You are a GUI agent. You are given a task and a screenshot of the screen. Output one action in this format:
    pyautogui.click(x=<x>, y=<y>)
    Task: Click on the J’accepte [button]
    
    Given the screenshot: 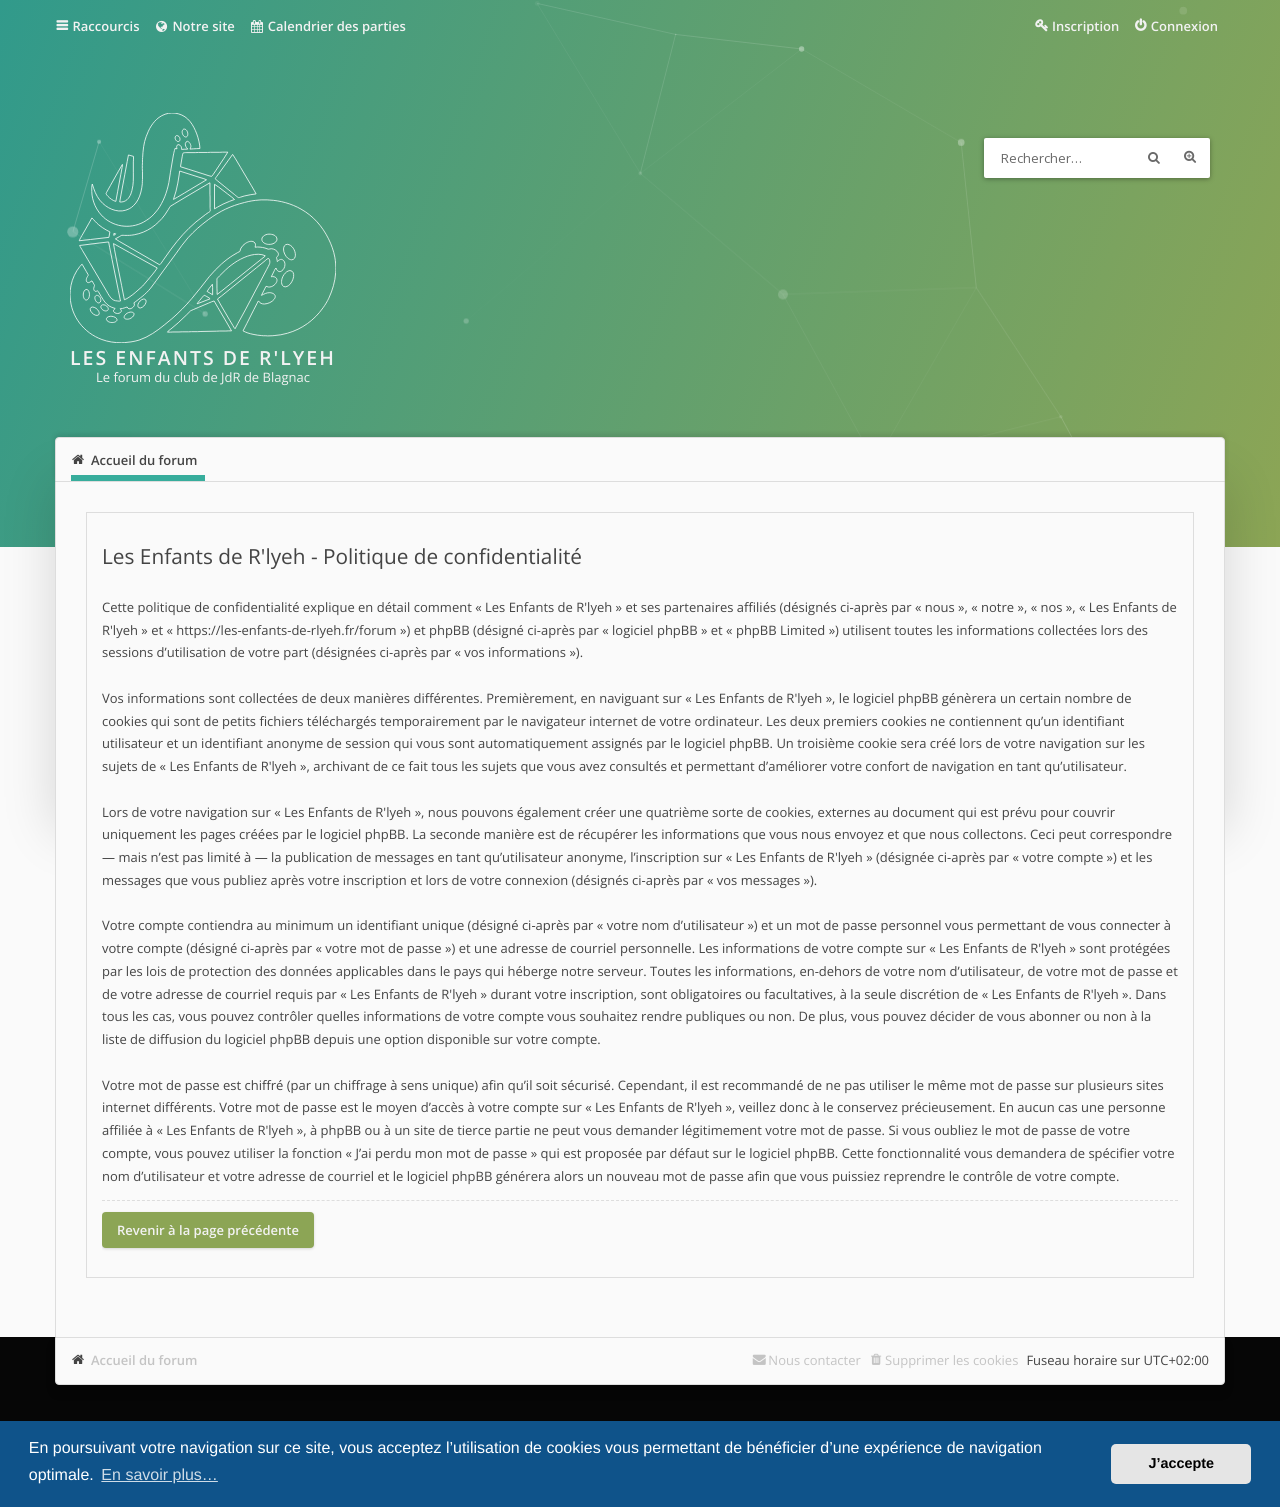 What is the action you would take?
    pyautogui.click(x=1181, y=1464)
    